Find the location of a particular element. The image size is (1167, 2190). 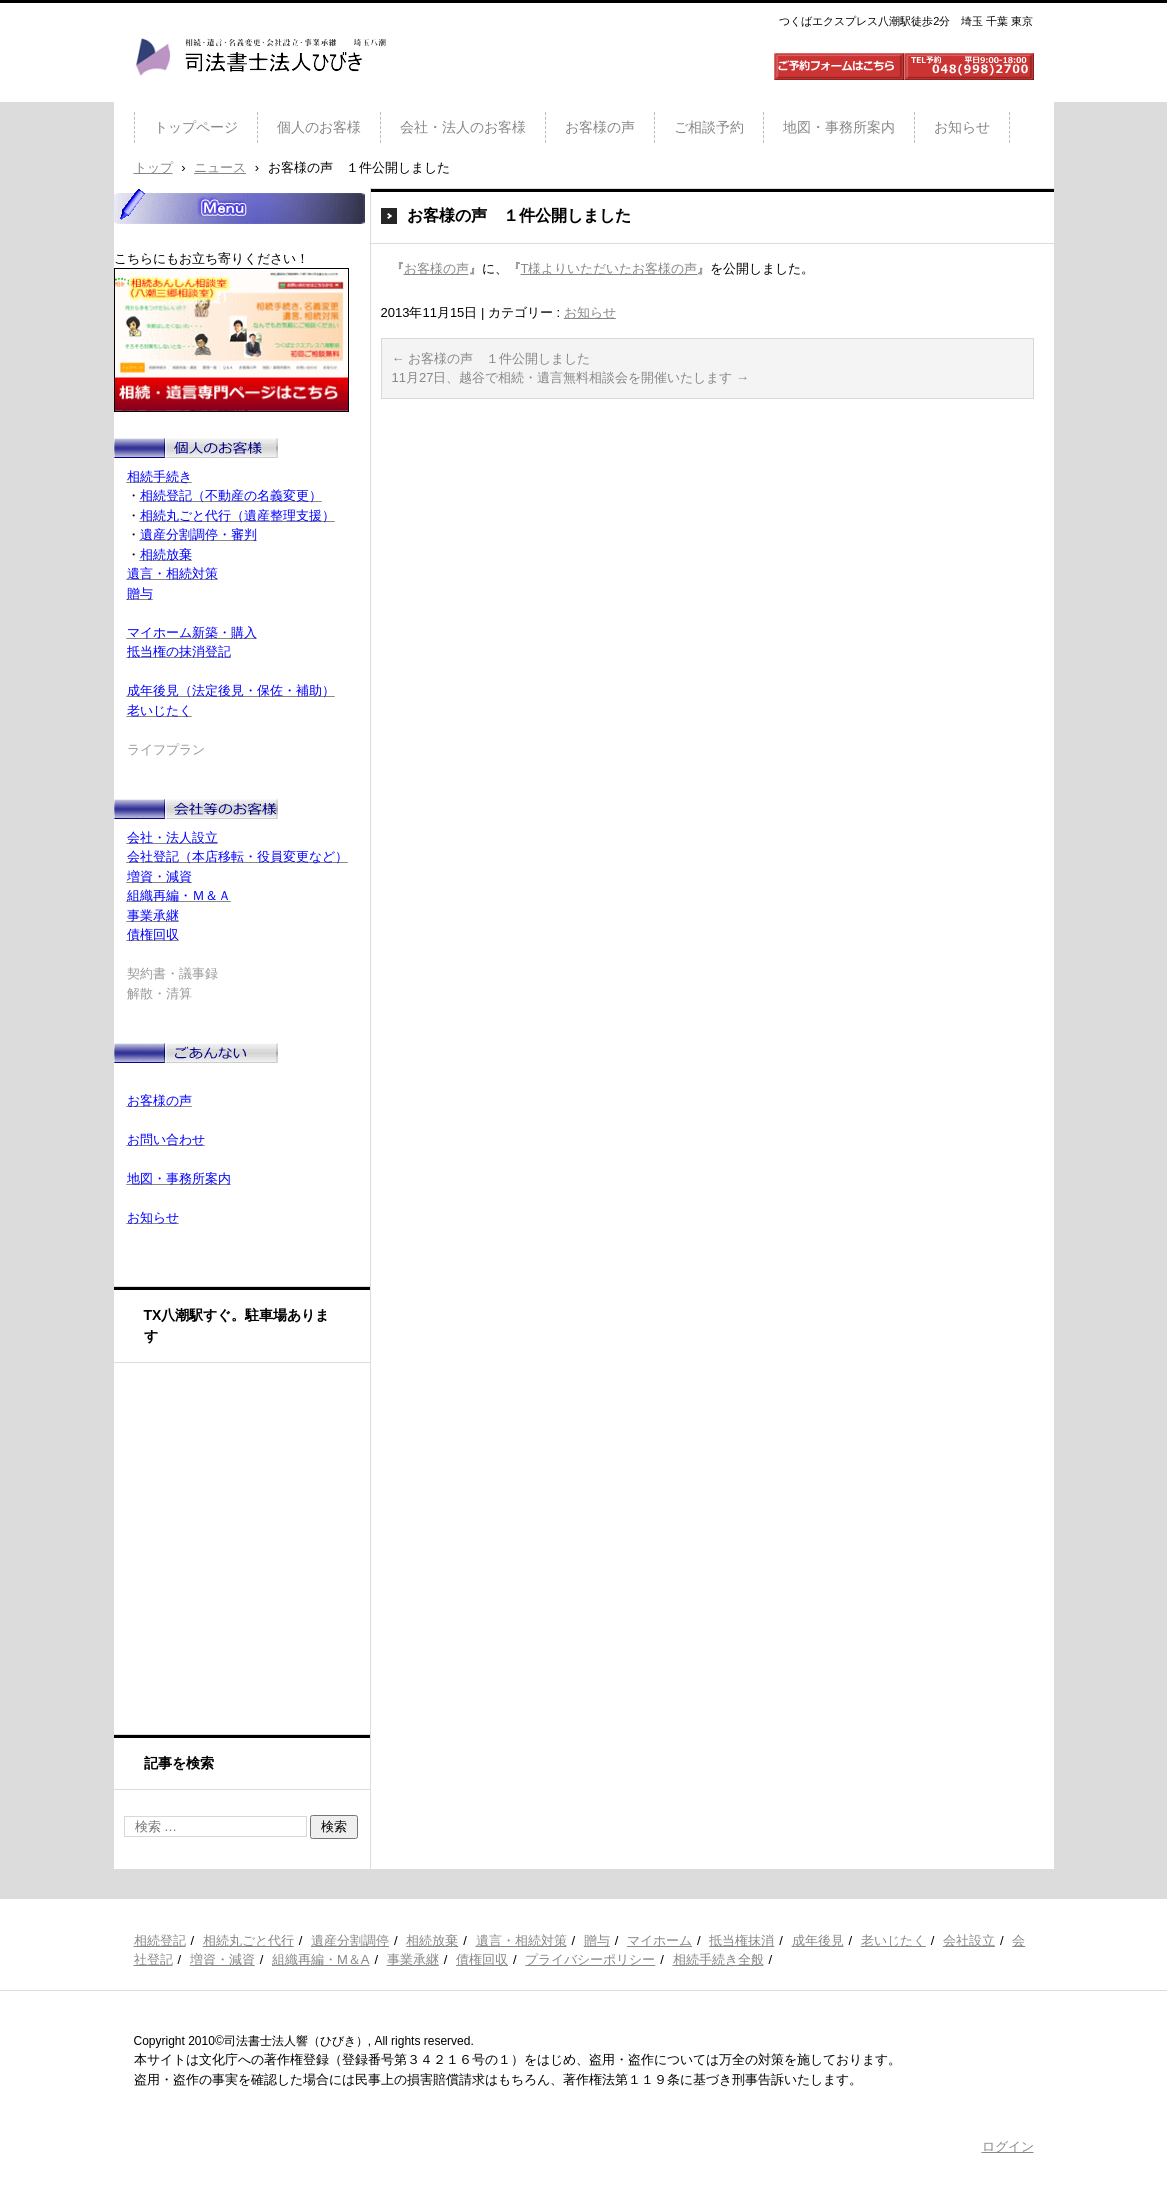

会社・法人のお客様 is located at coordinates (463, 127).